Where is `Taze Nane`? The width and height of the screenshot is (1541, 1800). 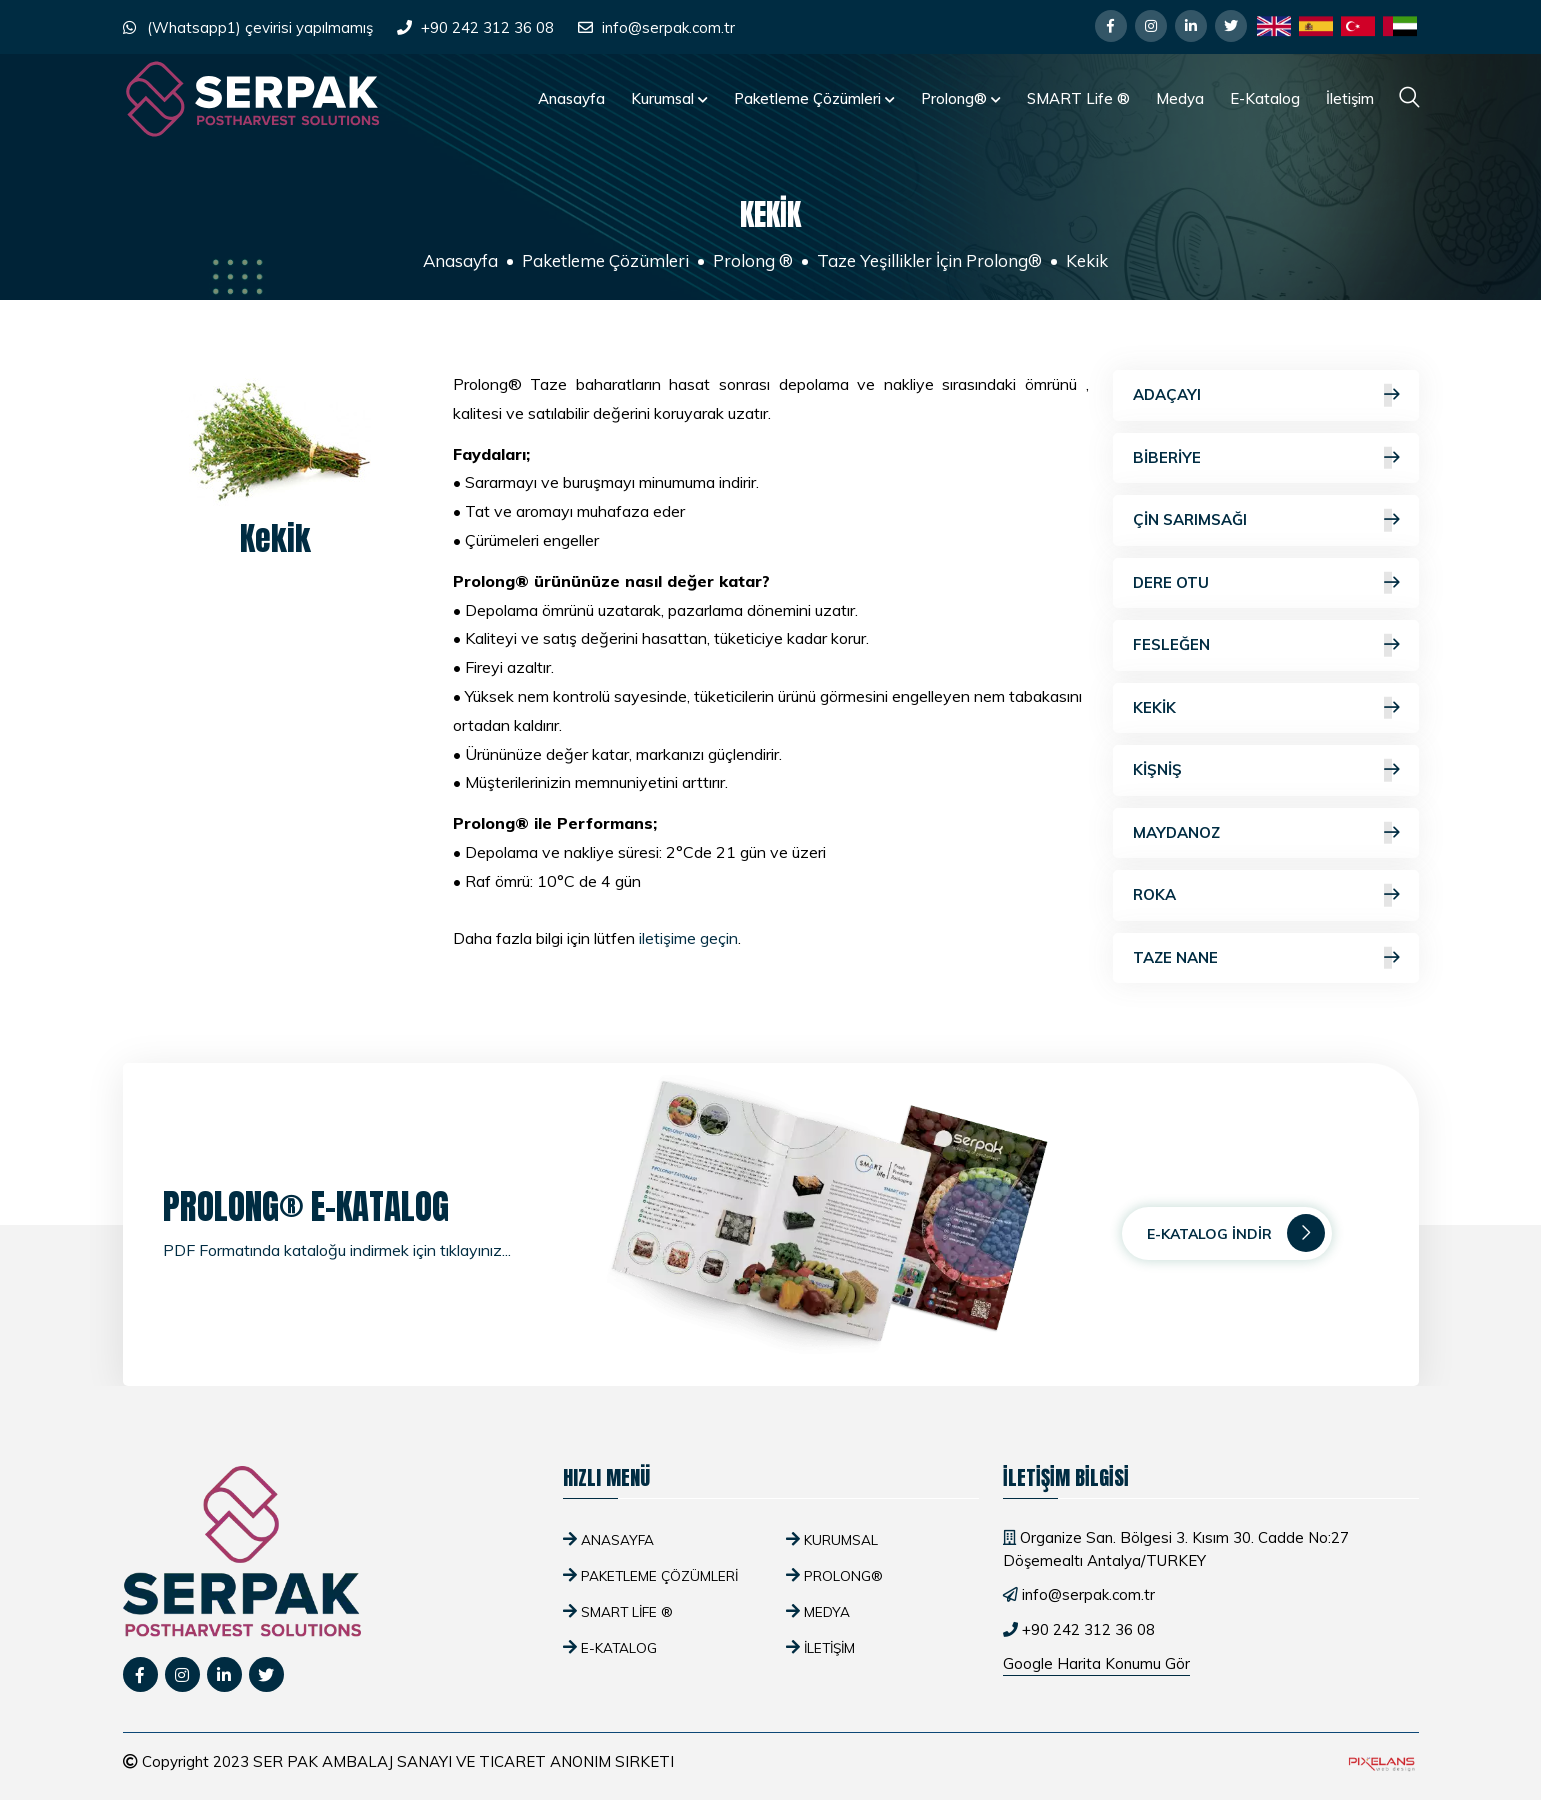
Taze Nane is located at coordinates (1266, 958).